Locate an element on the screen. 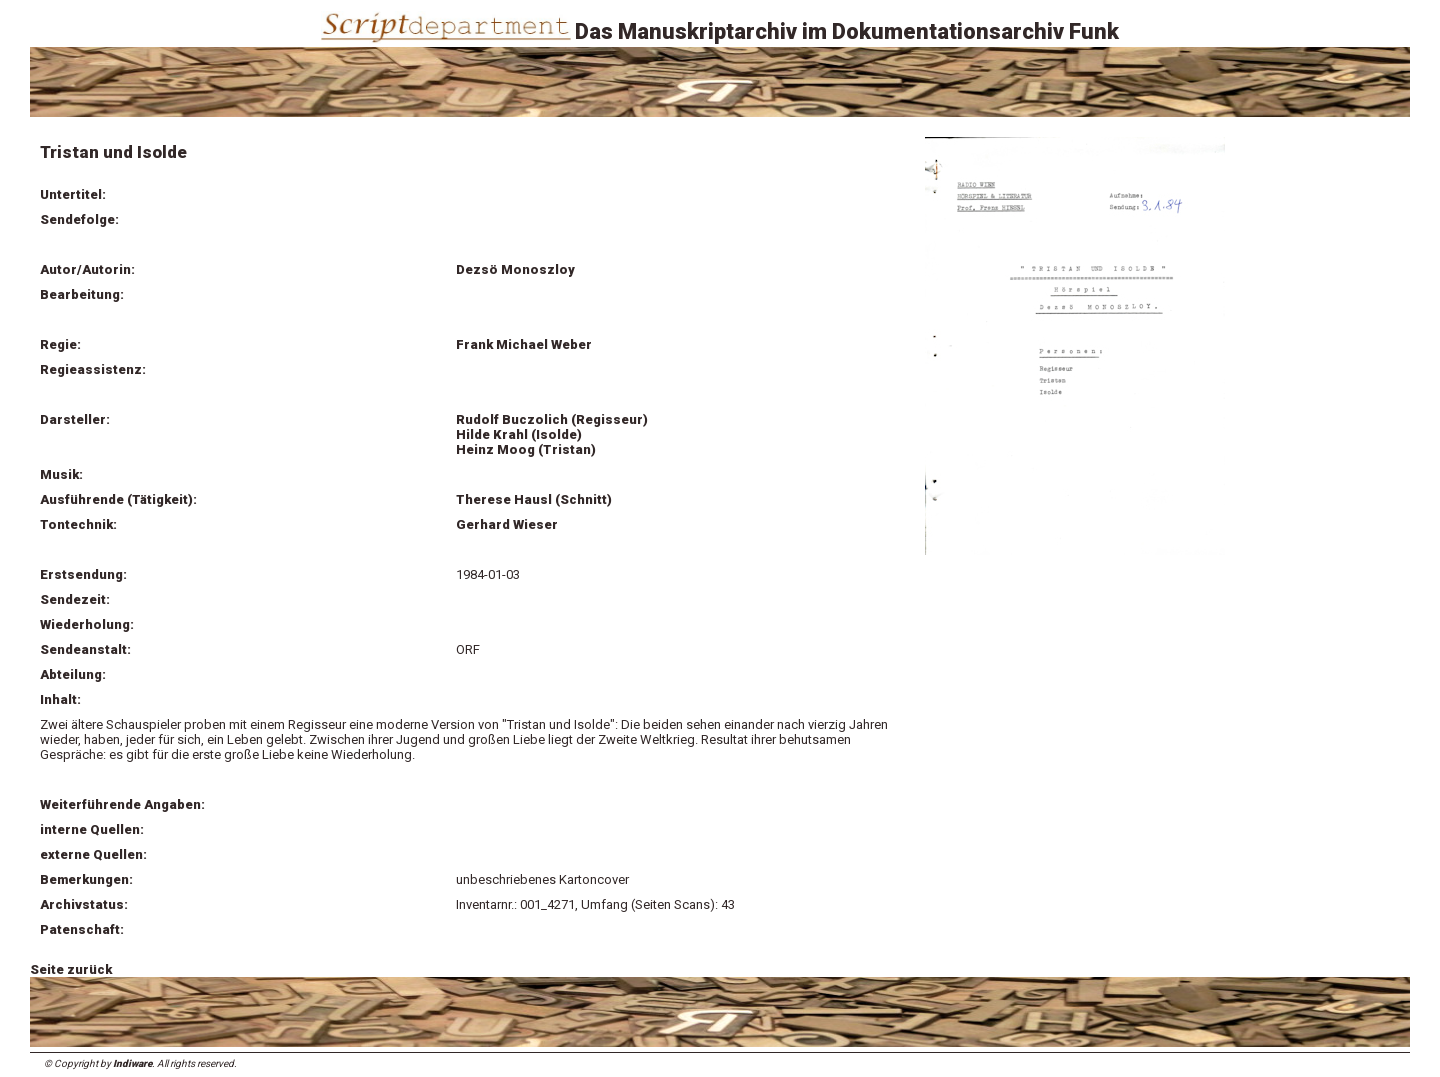  Frank Michael Weber is located at coordinates (524, 344).